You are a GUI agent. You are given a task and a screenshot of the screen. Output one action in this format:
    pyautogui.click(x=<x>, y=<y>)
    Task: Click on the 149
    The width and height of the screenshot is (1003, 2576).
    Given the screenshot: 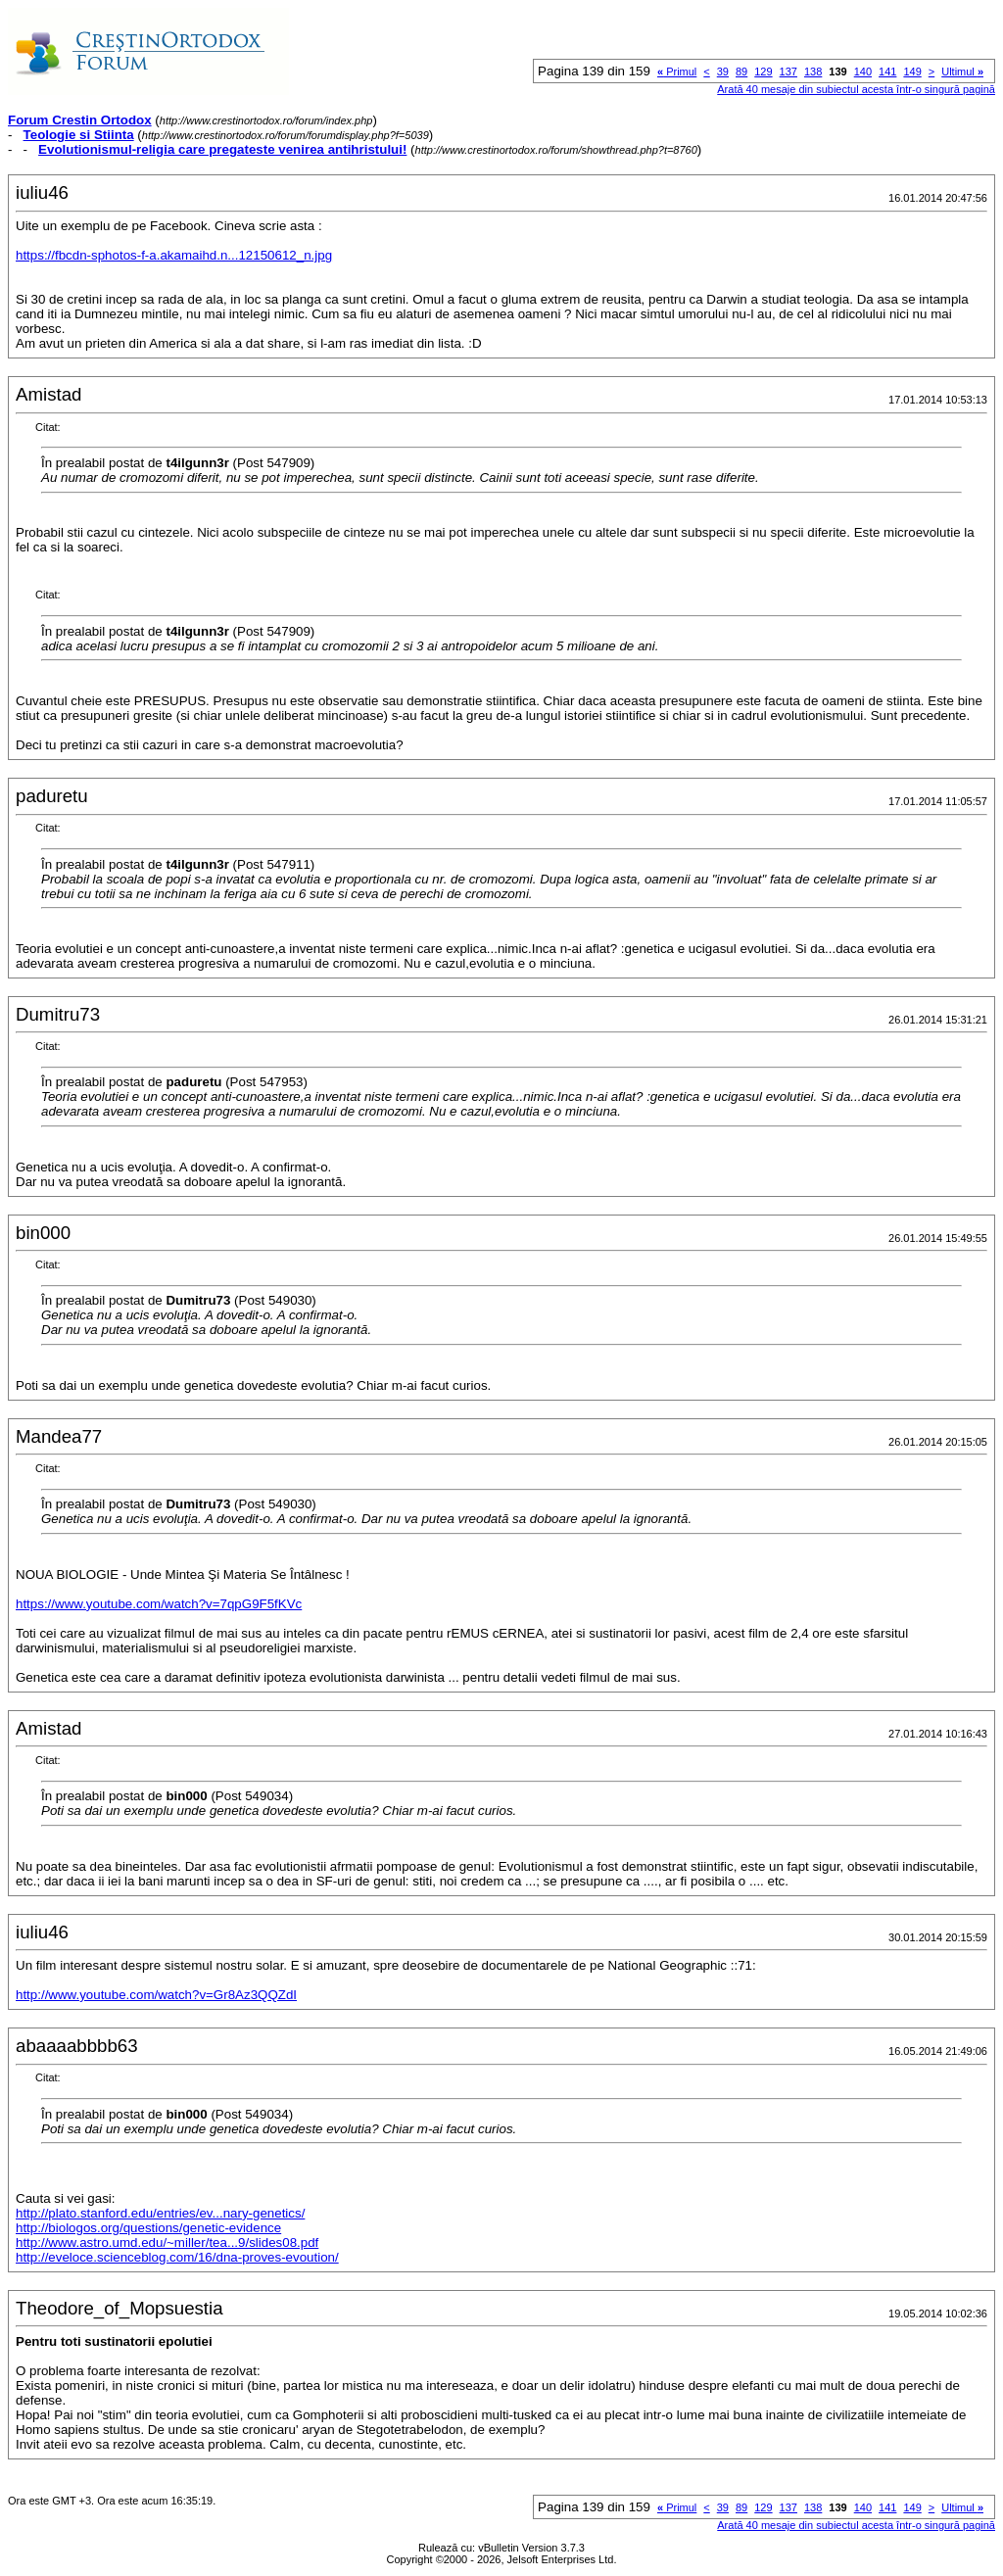 What is the action you would take?
    pyautogui.click(x=912, y=71)
    